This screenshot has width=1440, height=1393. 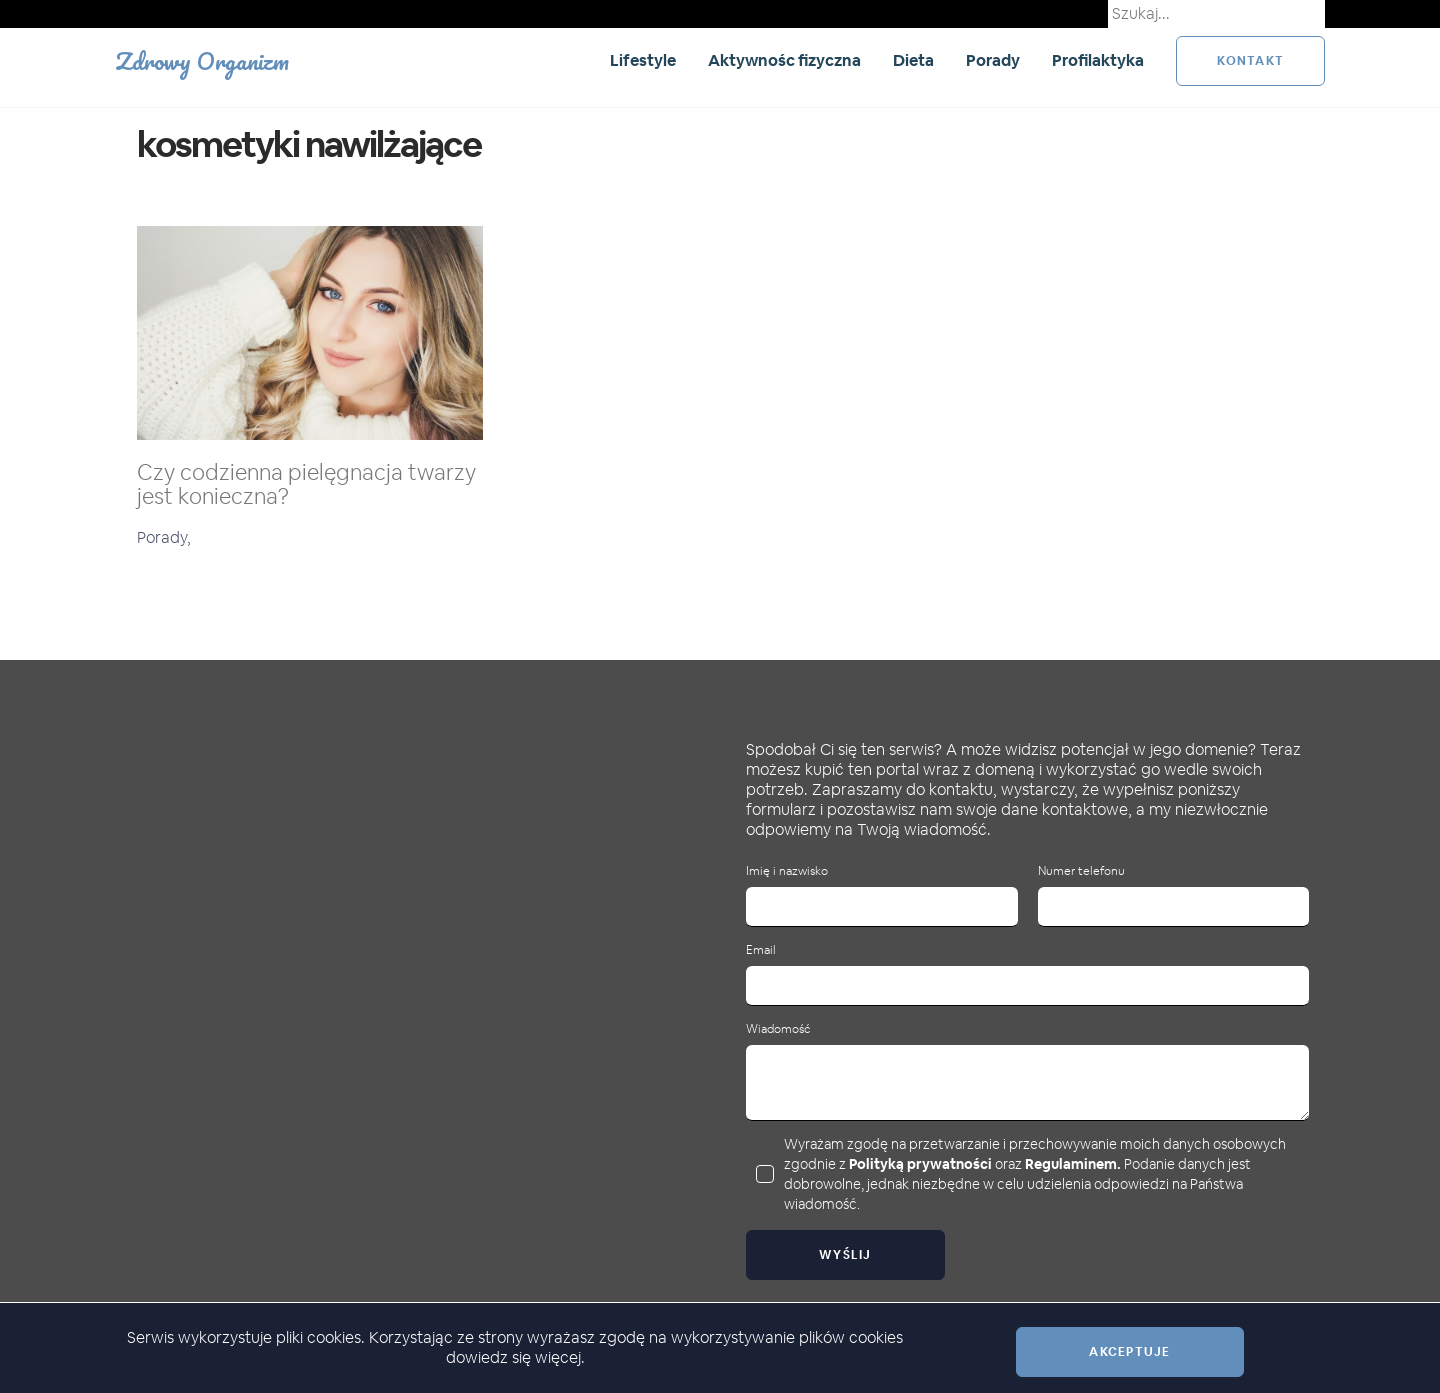 I want to click on Wiadomość, so click(x=778, y=1029).